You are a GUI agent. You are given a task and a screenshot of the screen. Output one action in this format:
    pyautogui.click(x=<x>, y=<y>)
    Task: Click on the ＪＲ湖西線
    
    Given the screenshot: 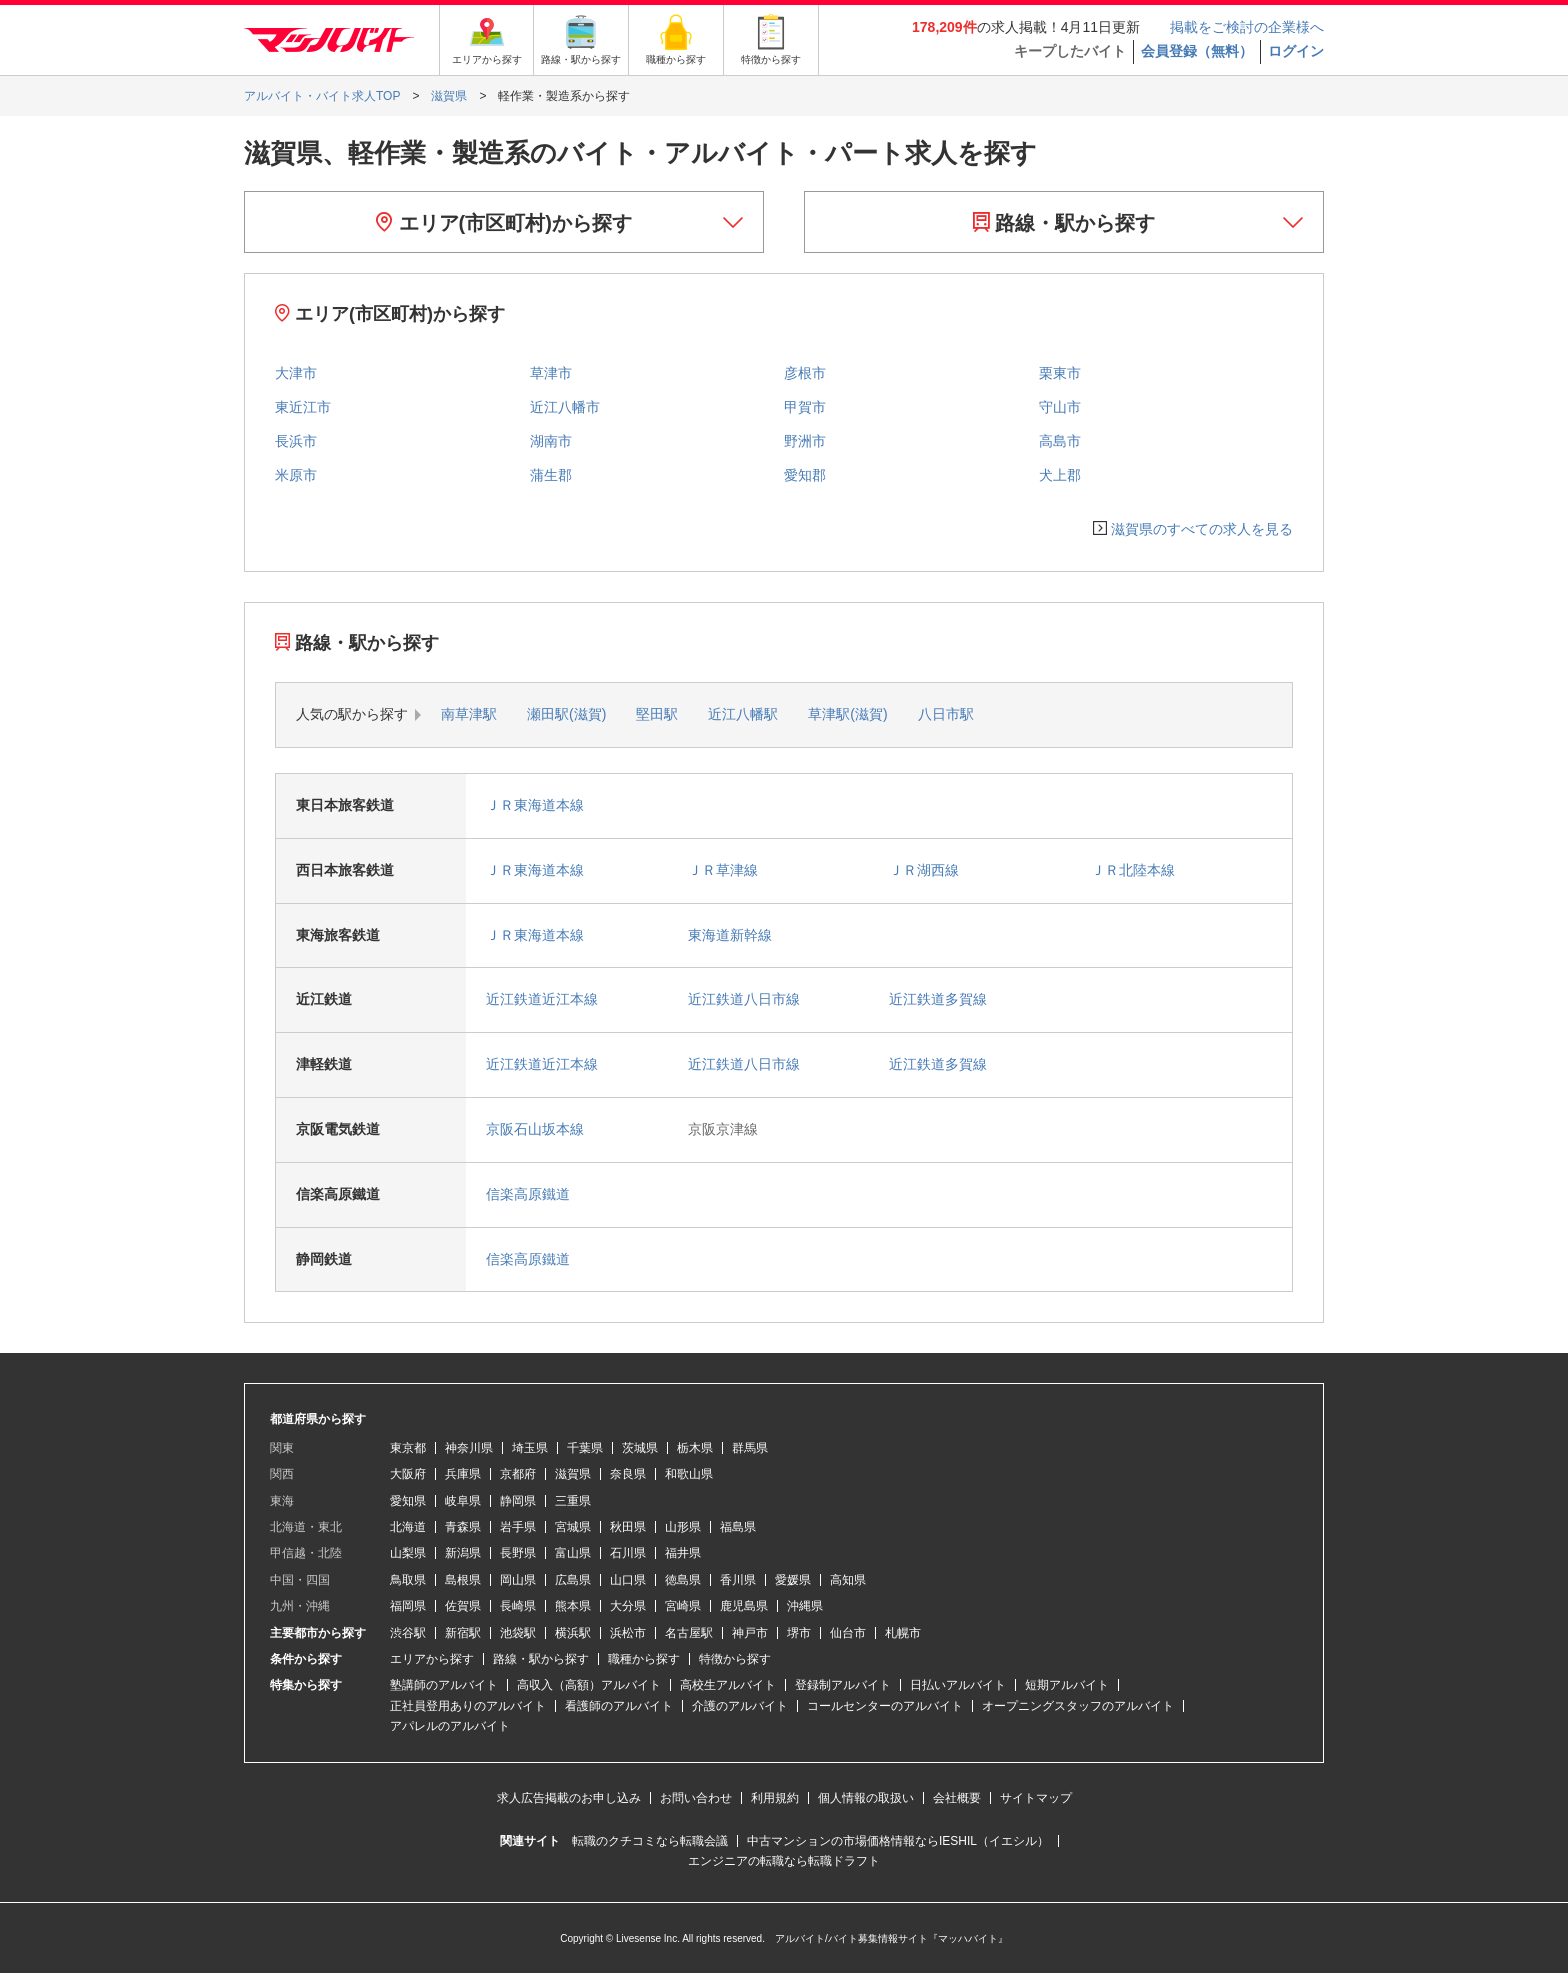 What is the action you would take?
    pyautogui.click(x=924, y=870)
    